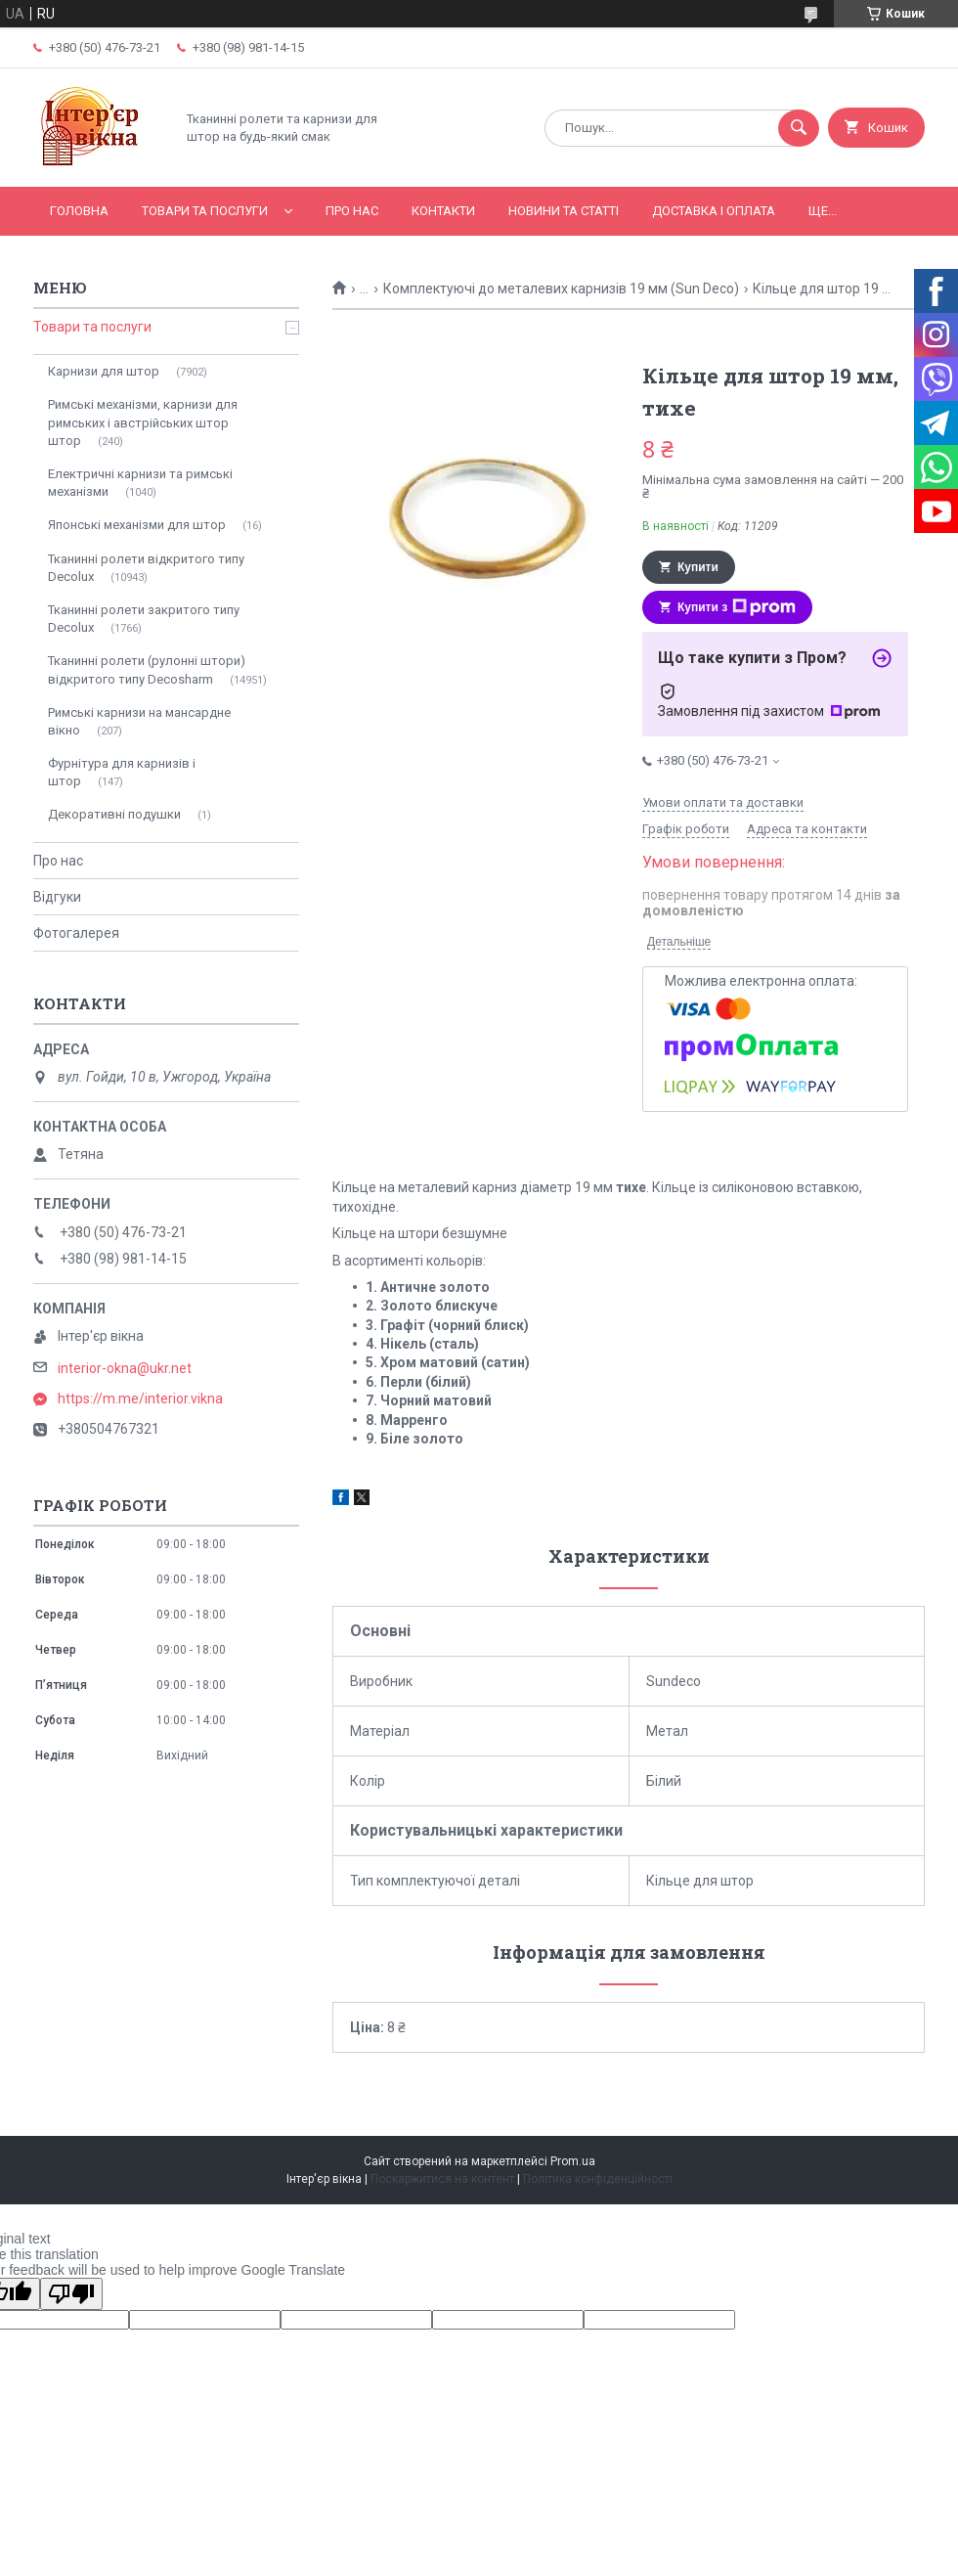 Image resolution: width=958 pixels, height=2576 pixels. What do you see at coordinates (143, 422) in the screenshot?
I see `Римські механізми, карнизи для римських і австрійських штор штор` at bounding box center [143, 422].